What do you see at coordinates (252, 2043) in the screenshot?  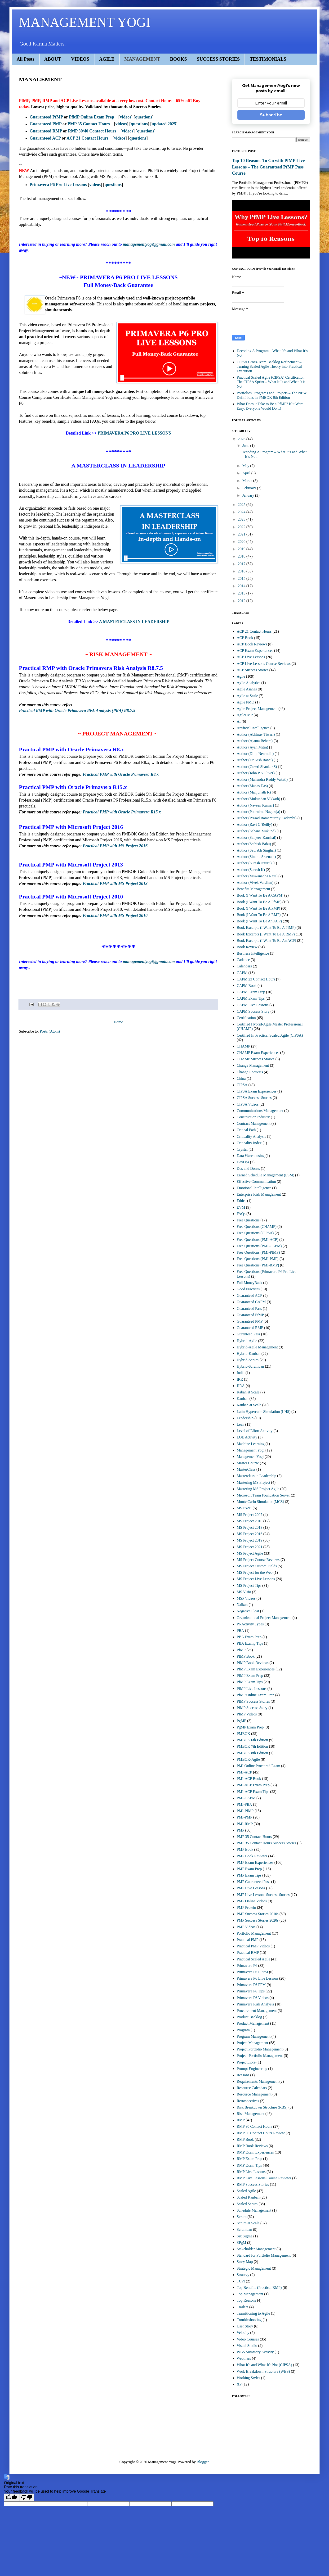 I see `Project Management` at bounding box center [252, 2043].